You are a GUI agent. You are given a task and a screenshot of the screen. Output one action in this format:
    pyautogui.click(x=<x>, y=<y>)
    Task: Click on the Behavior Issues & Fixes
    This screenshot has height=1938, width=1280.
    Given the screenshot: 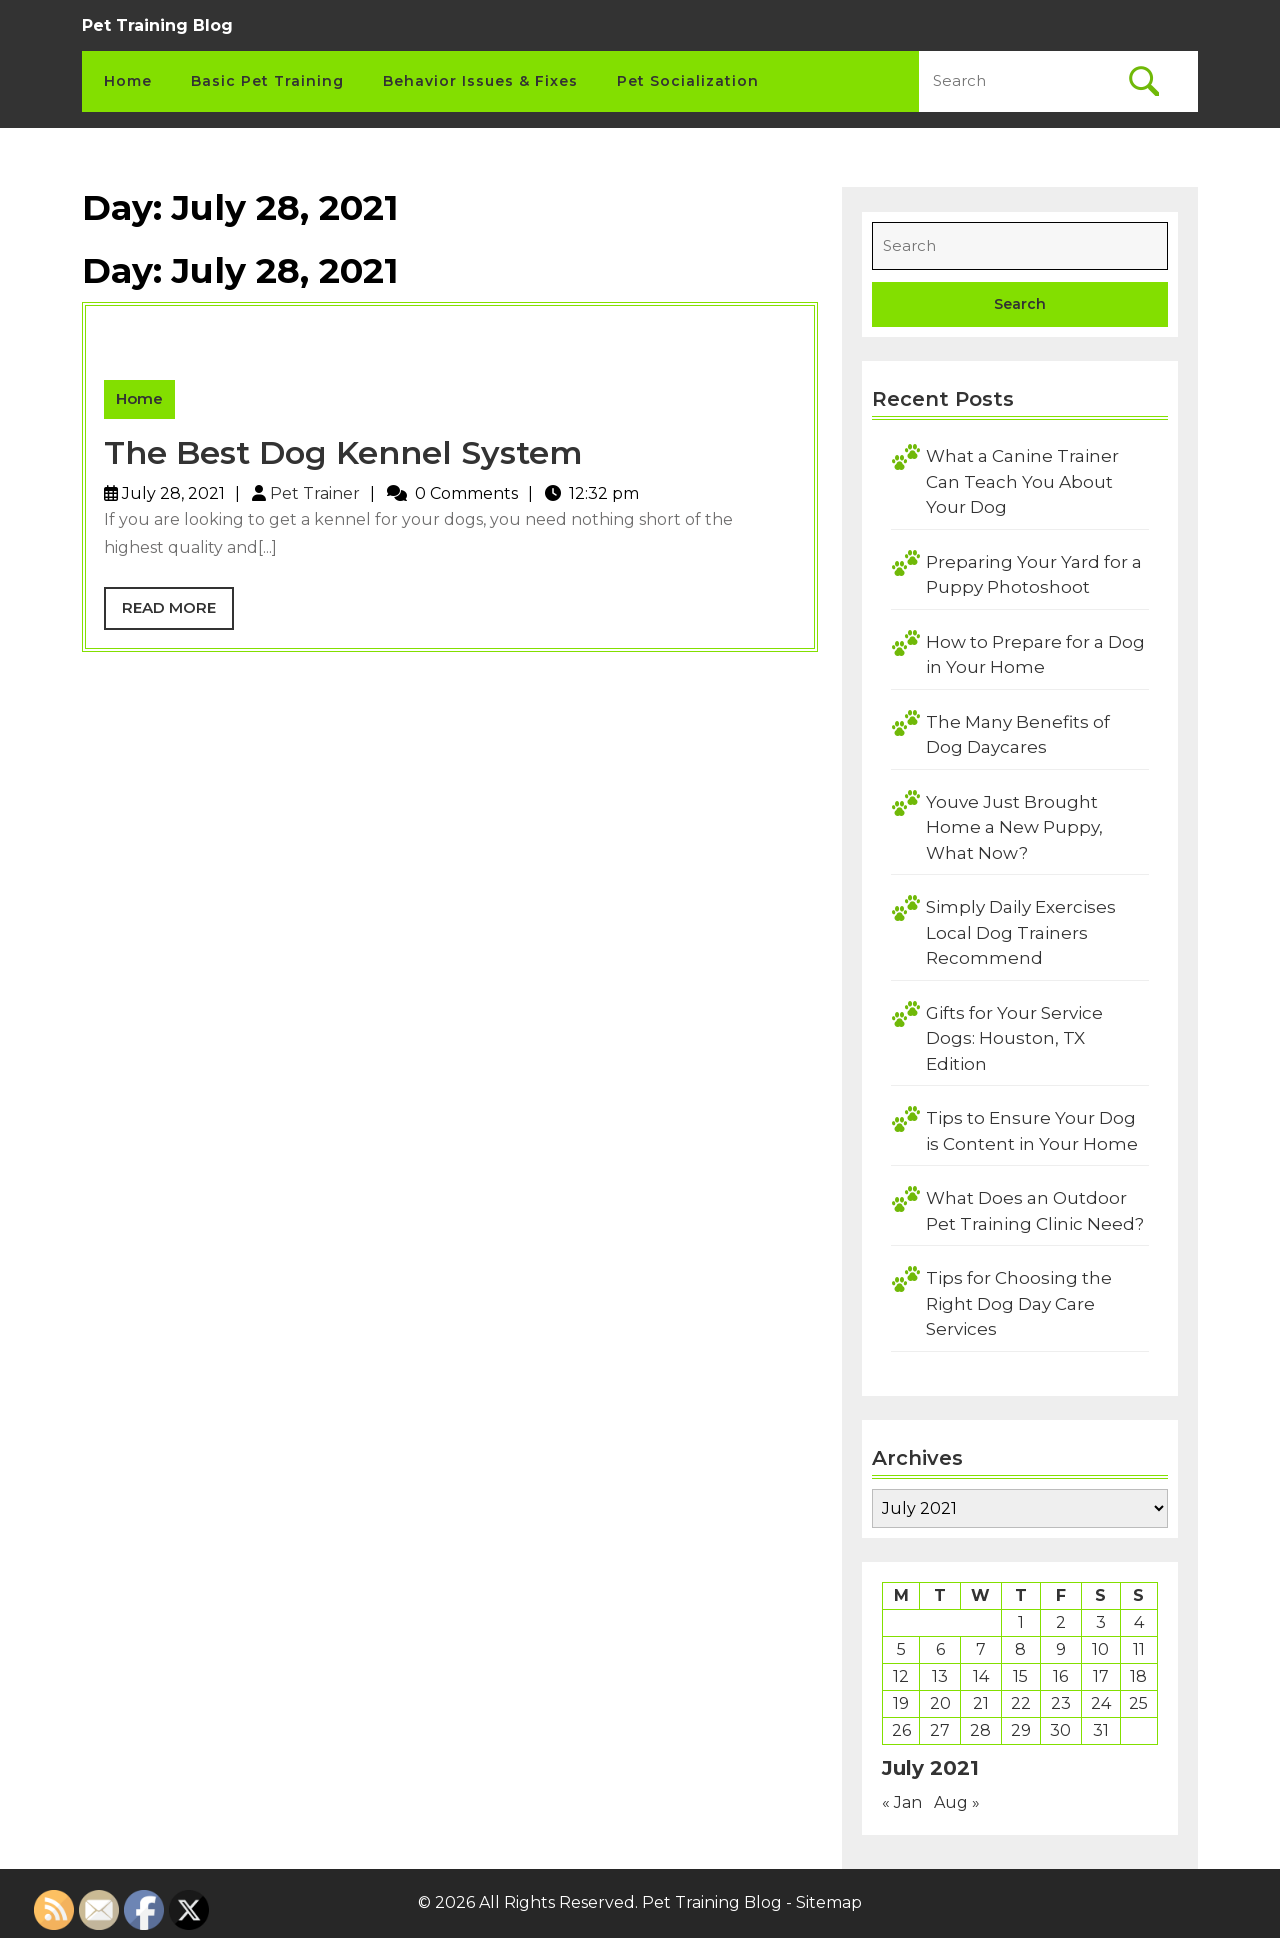 What is the action you would take?
    pyautogui.click(x=480, y=81)
    